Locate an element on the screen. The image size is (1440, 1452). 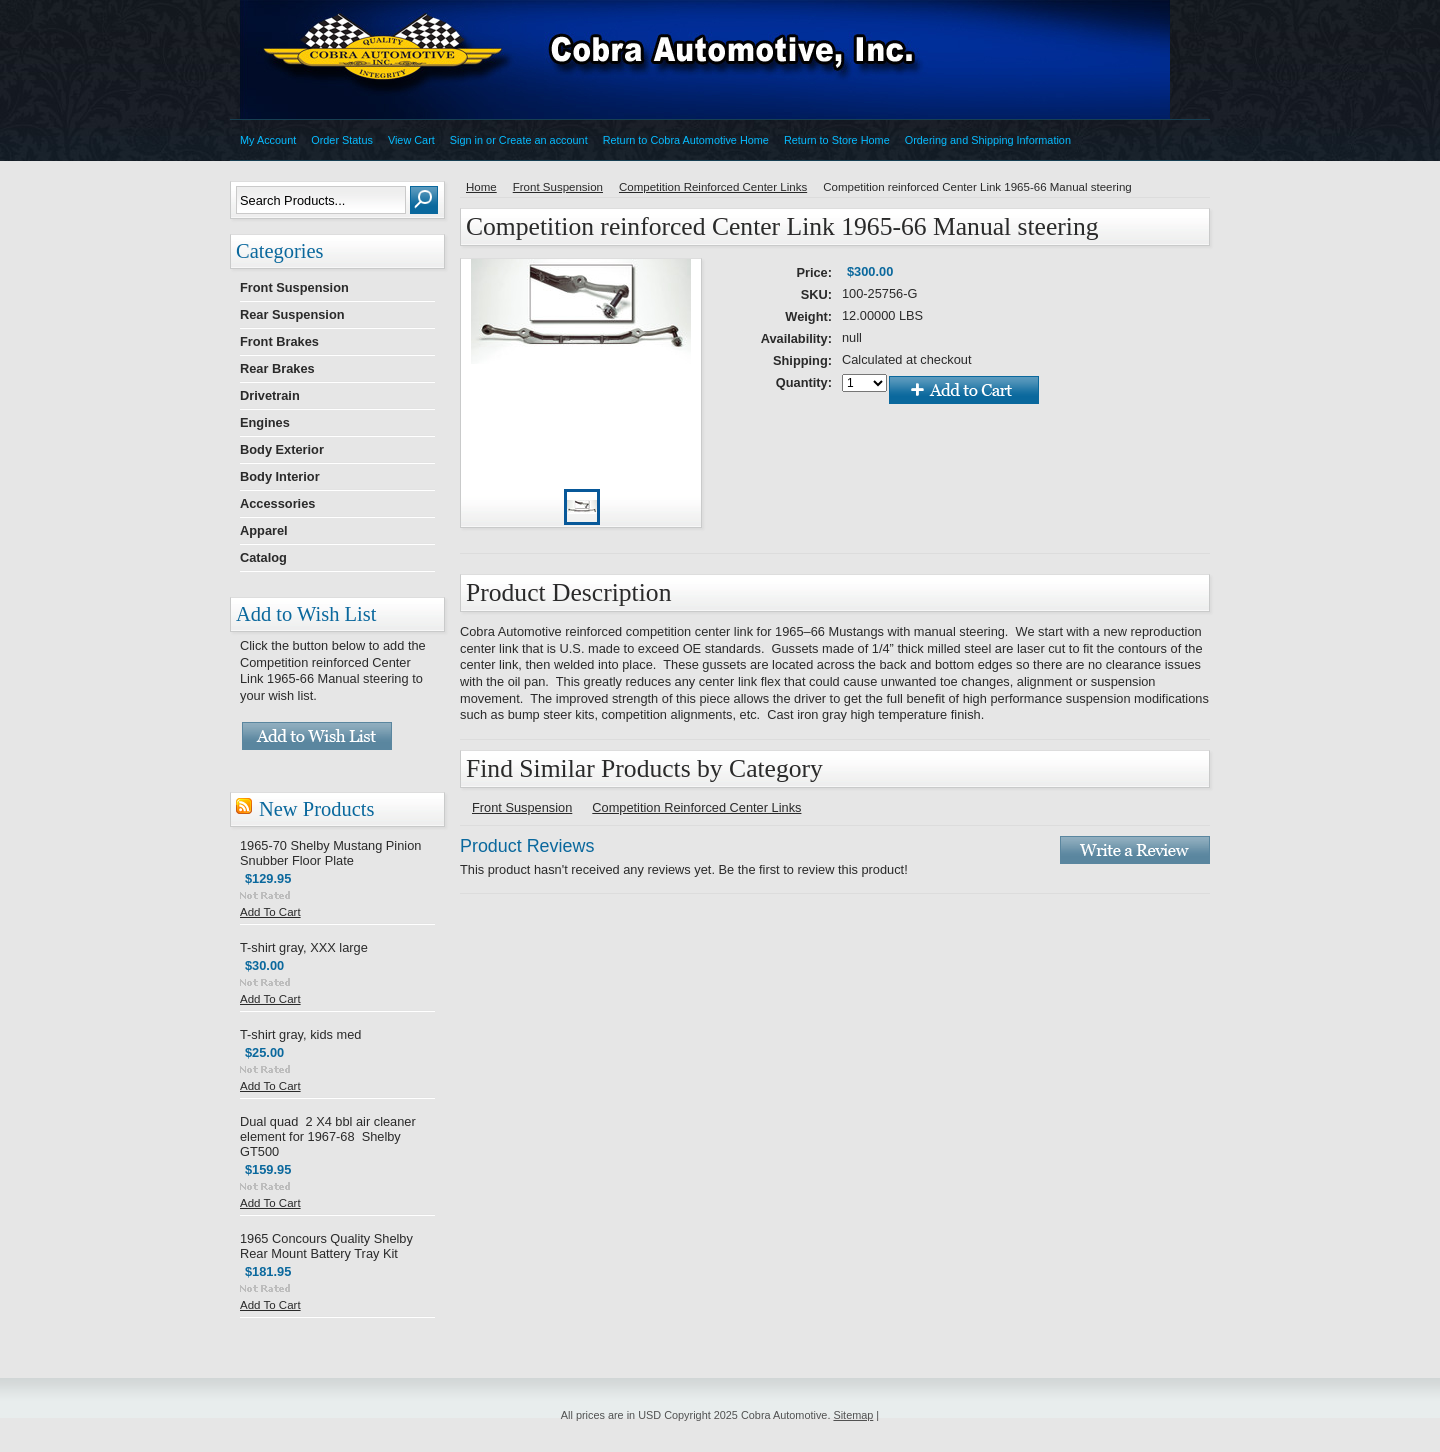
Front Brakes is located at coordinates (279, 341).